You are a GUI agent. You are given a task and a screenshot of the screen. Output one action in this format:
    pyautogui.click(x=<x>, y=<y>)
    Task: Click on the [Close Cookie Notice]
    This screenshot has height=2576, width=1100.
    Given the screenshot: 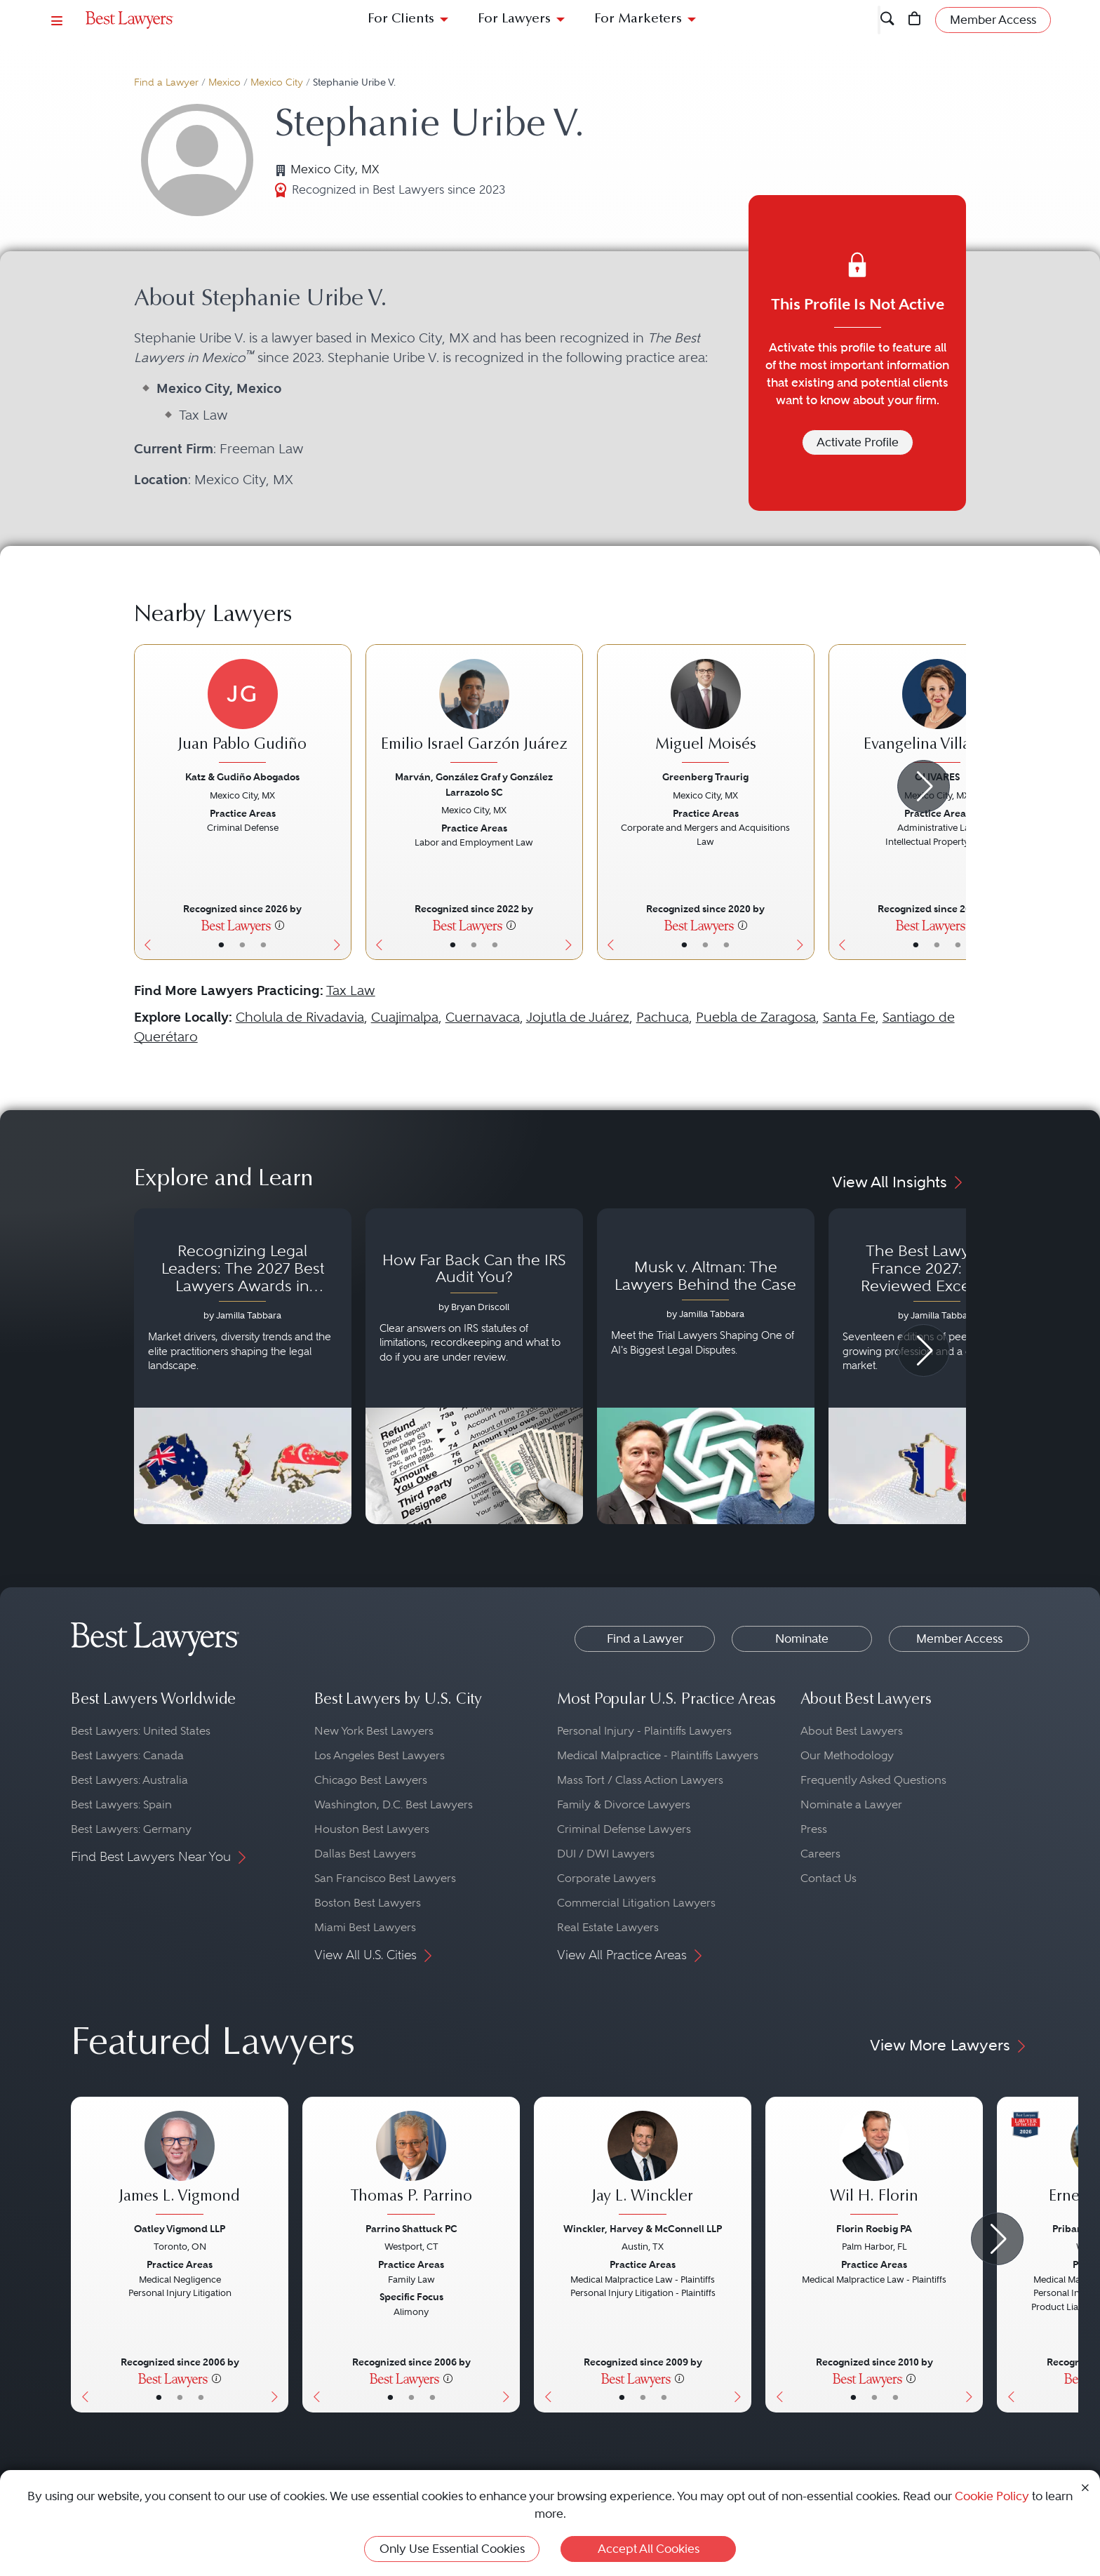 What is the action you would take?
    pyautogui.click(x=1085, y=2486)
    